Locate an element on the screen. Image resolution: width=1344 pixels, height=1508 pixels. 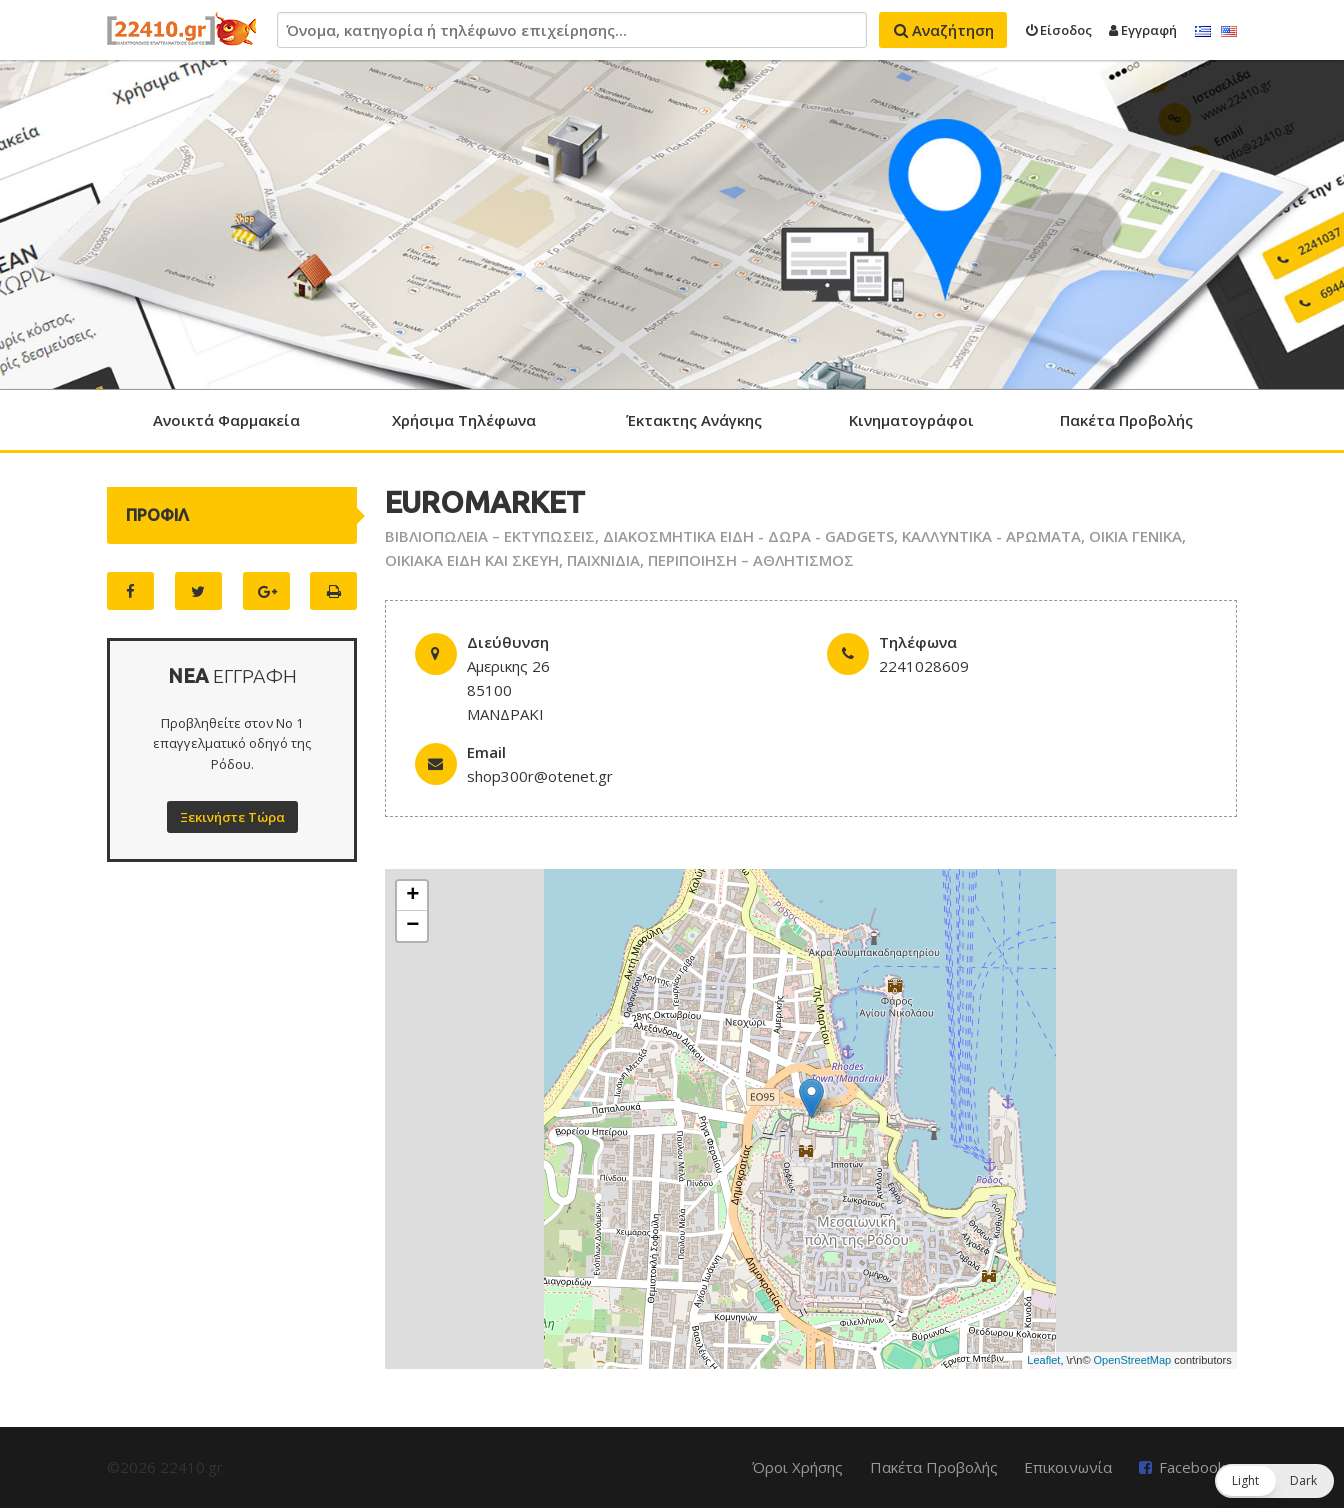
Leaflet is located at coordinates (1043, 1360).